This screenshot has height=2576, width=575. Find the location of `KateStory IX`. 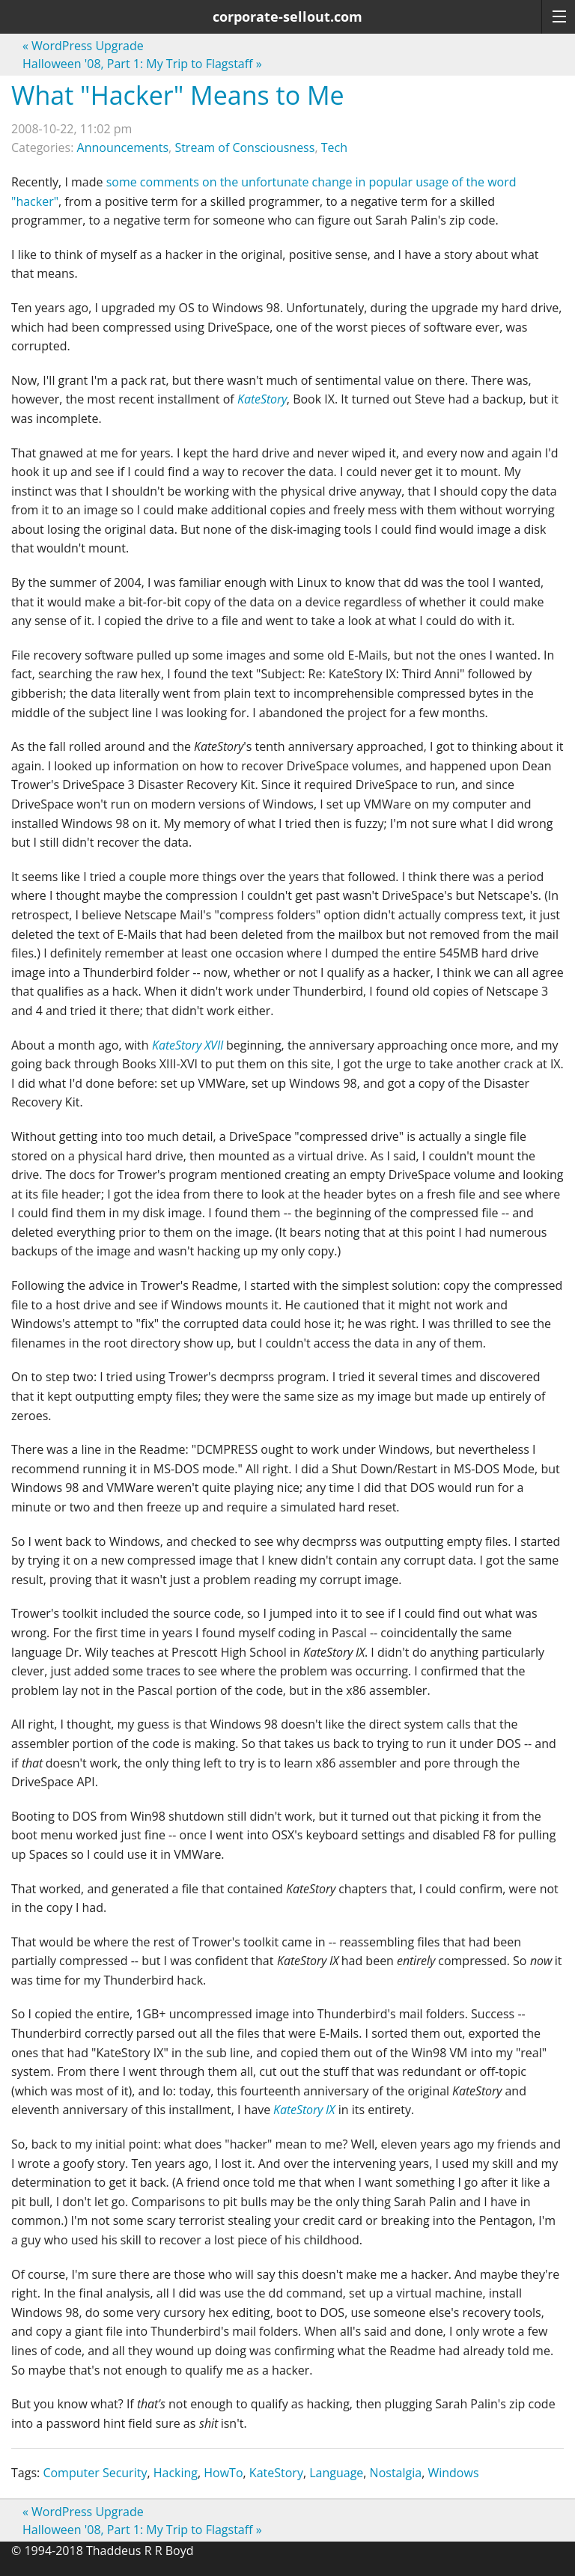

KateStory IX is located at coordinates (304, 2109).